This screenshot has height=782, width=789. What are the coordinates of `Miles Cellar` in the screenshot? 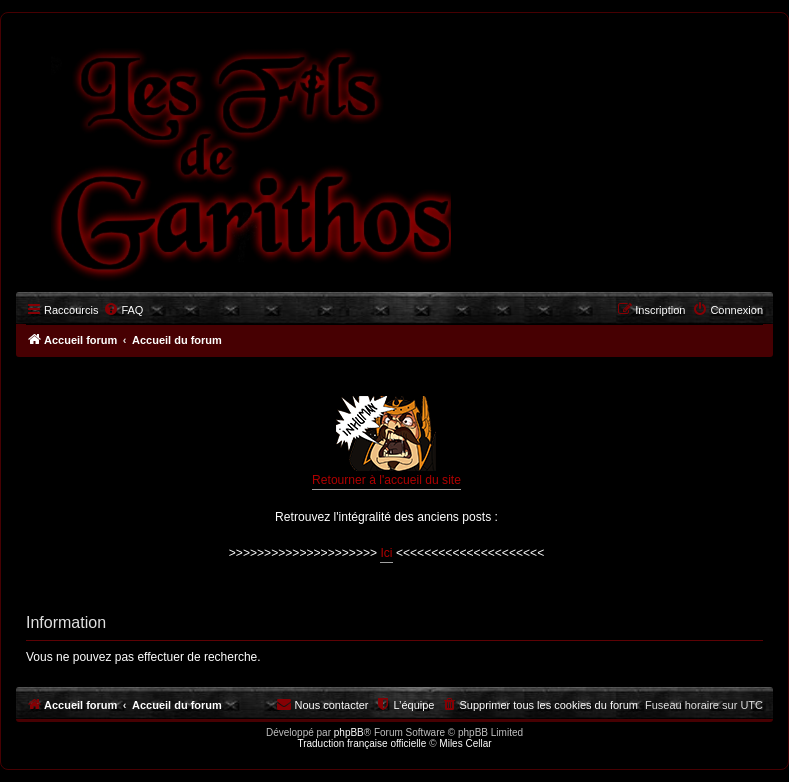 It's located at (465, 743).